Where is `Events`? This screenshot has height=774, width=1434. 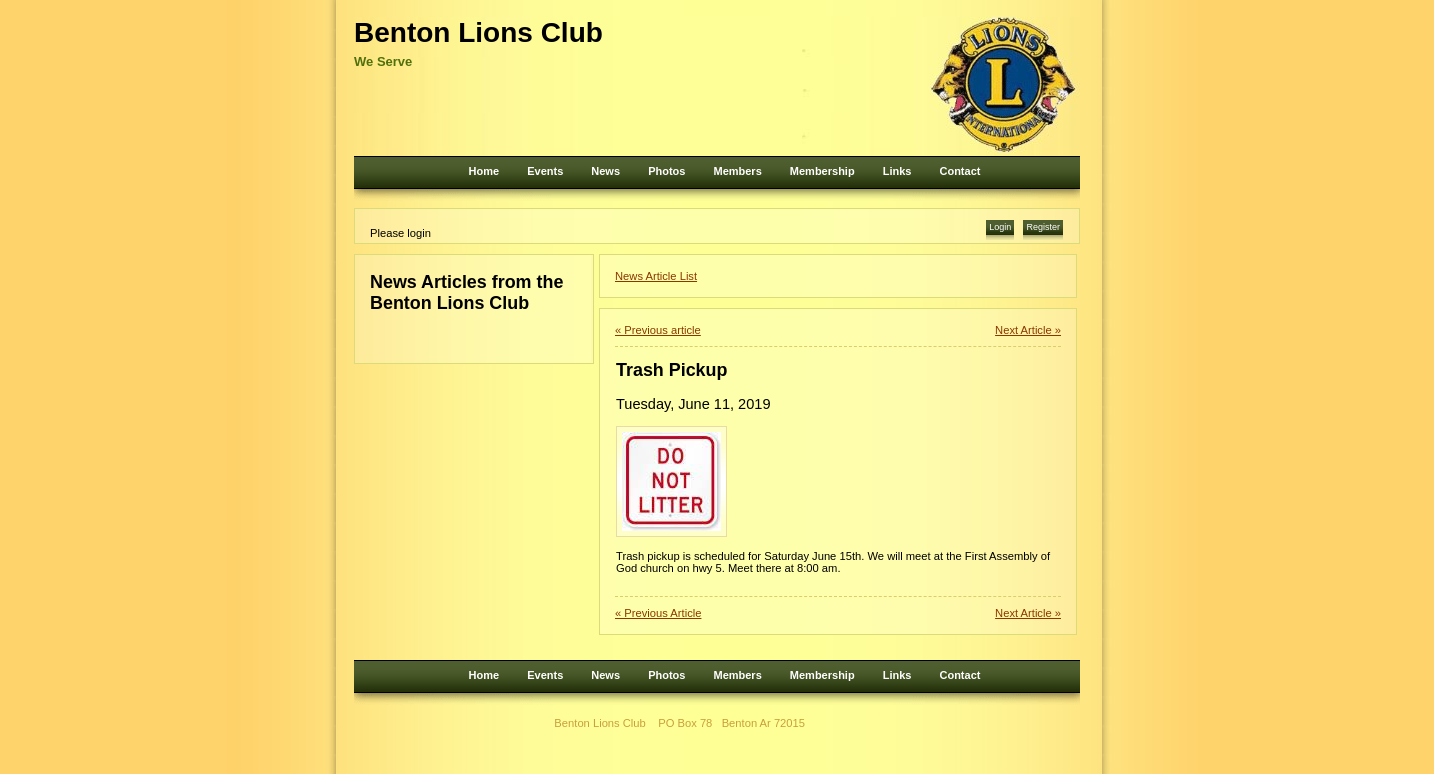 Events is located at coordinates (545, 171).